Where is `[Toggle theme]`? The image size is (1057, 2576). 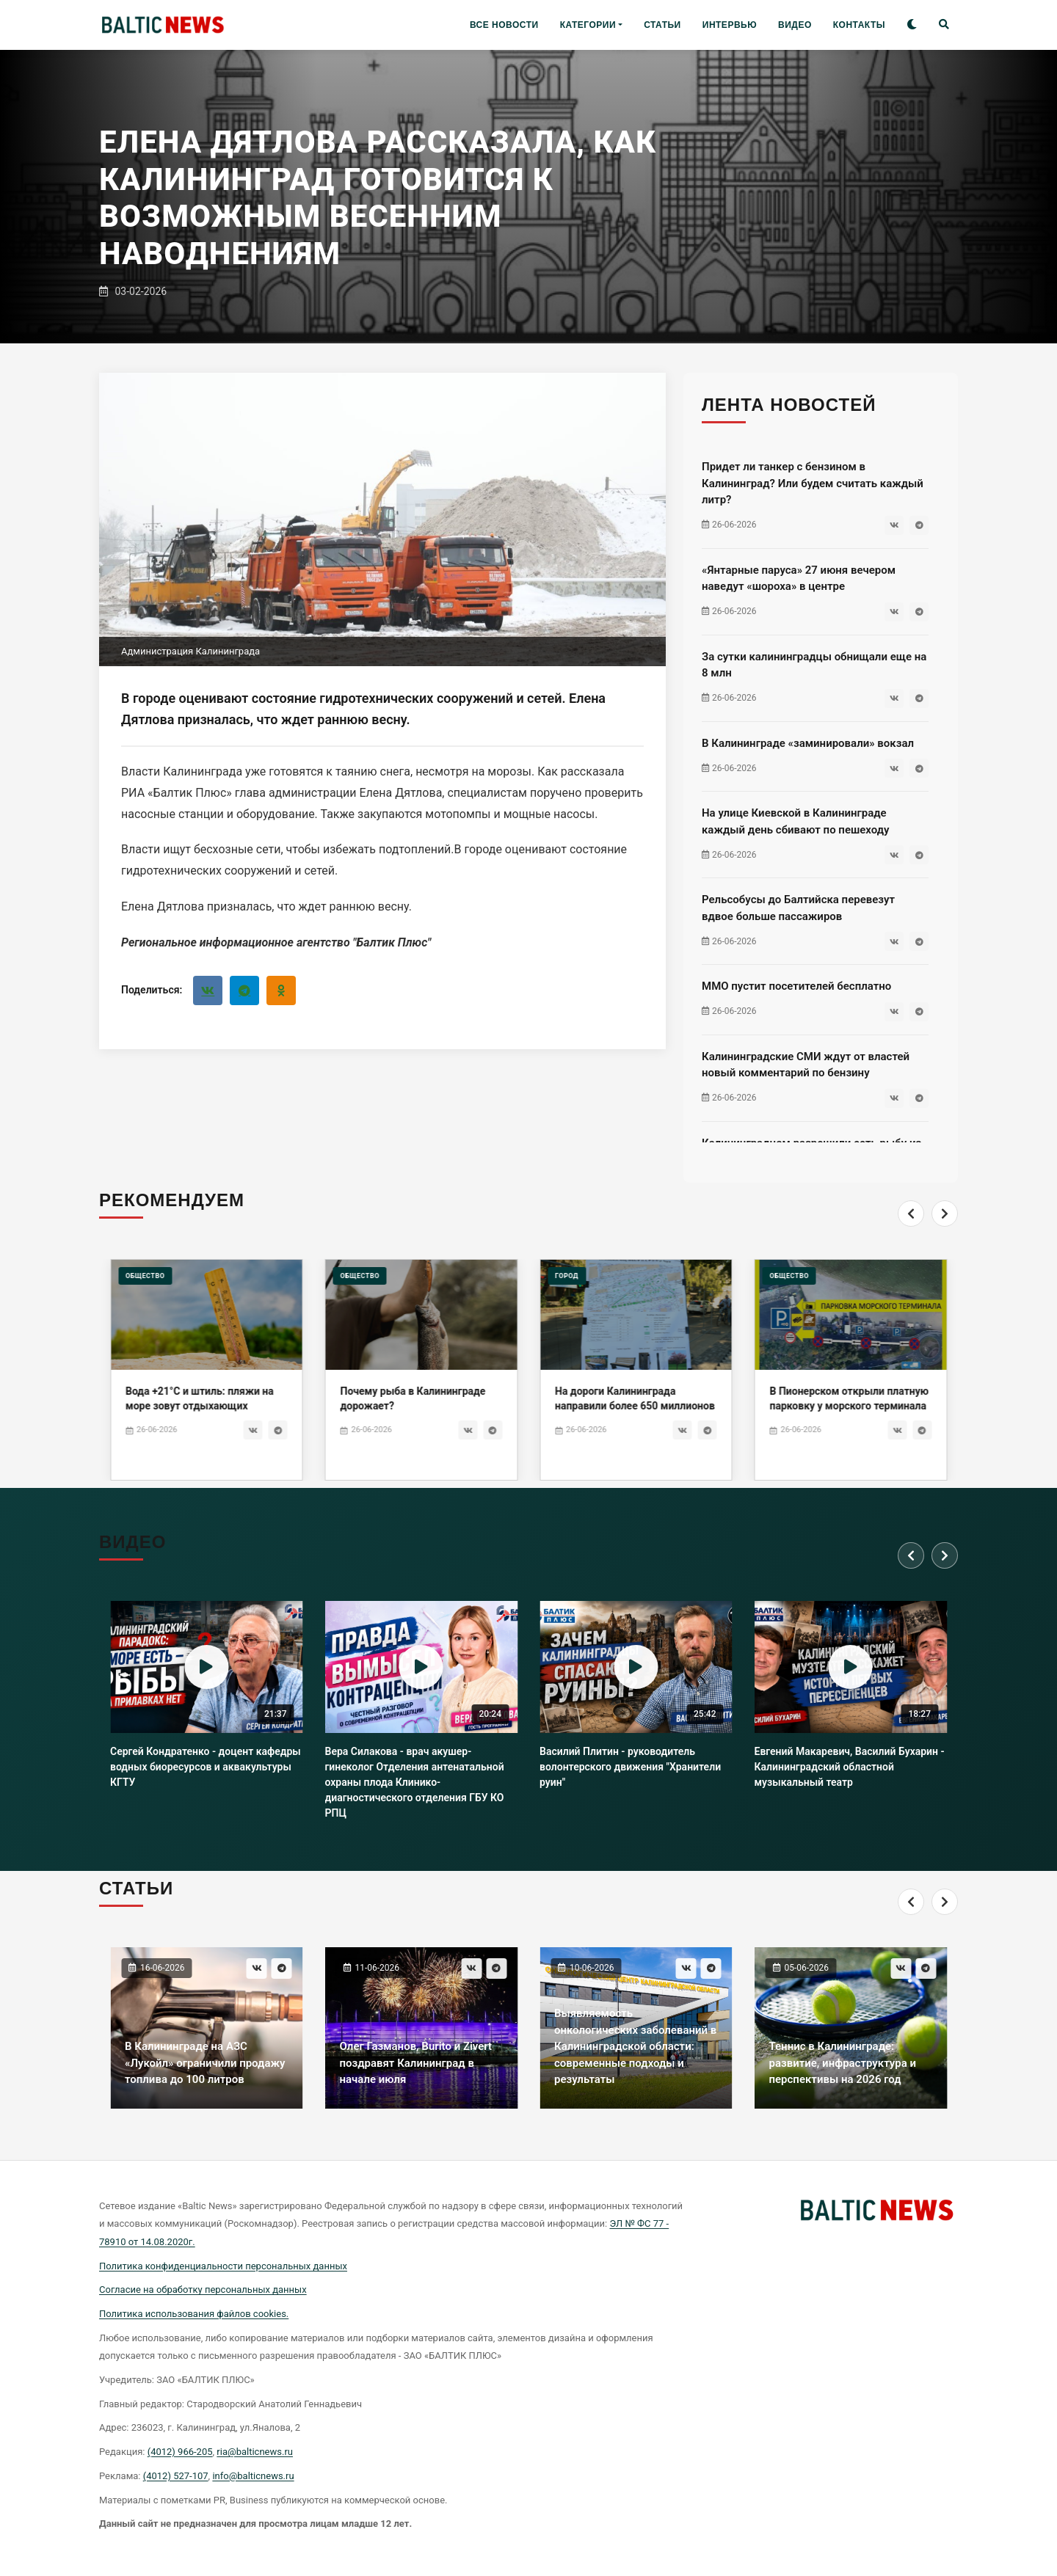 [Toggle theme] is located at coordinates (912, 25).